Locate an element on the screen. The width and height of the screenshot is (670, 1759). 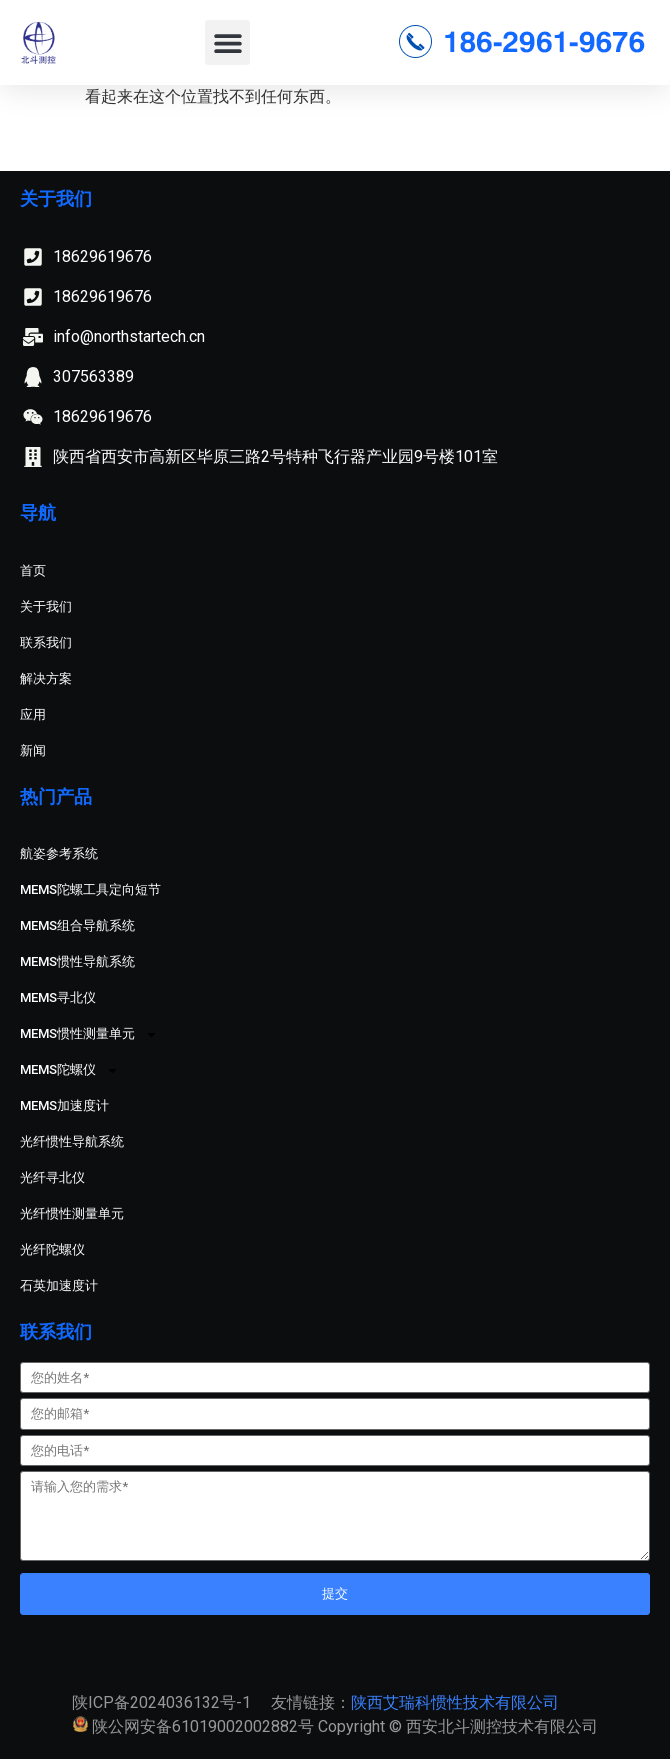
光纤惯性导航系统 is located at coordinates (72, 1141).